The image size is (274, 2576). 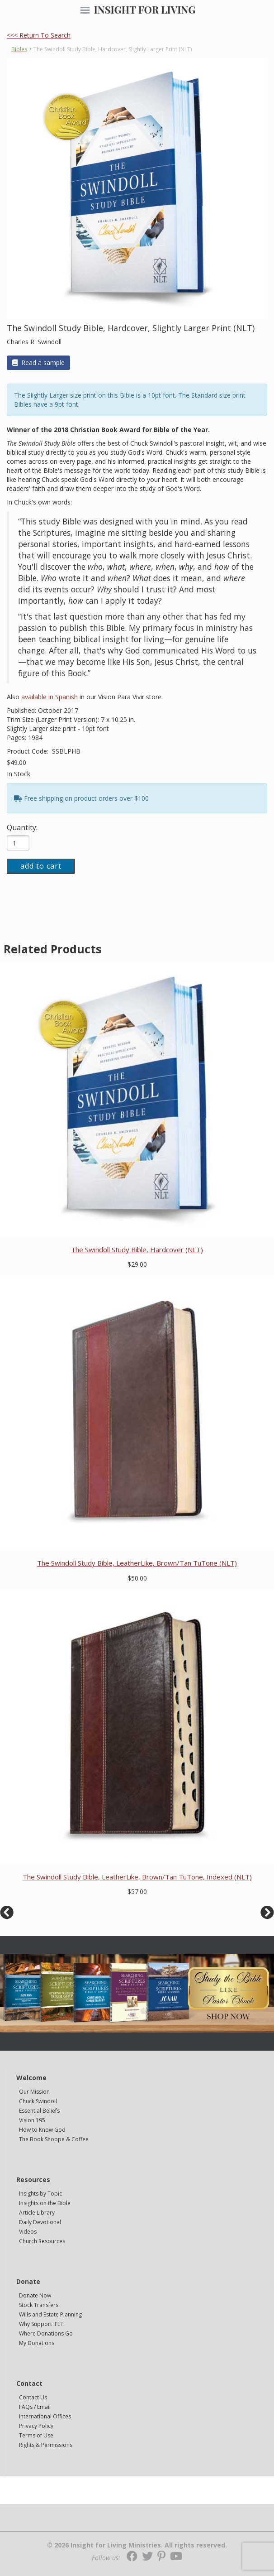 What do you see at coordinates (137, 1264) in the screenshot?
I see `$29.00` at bounding box center [137, 1264].